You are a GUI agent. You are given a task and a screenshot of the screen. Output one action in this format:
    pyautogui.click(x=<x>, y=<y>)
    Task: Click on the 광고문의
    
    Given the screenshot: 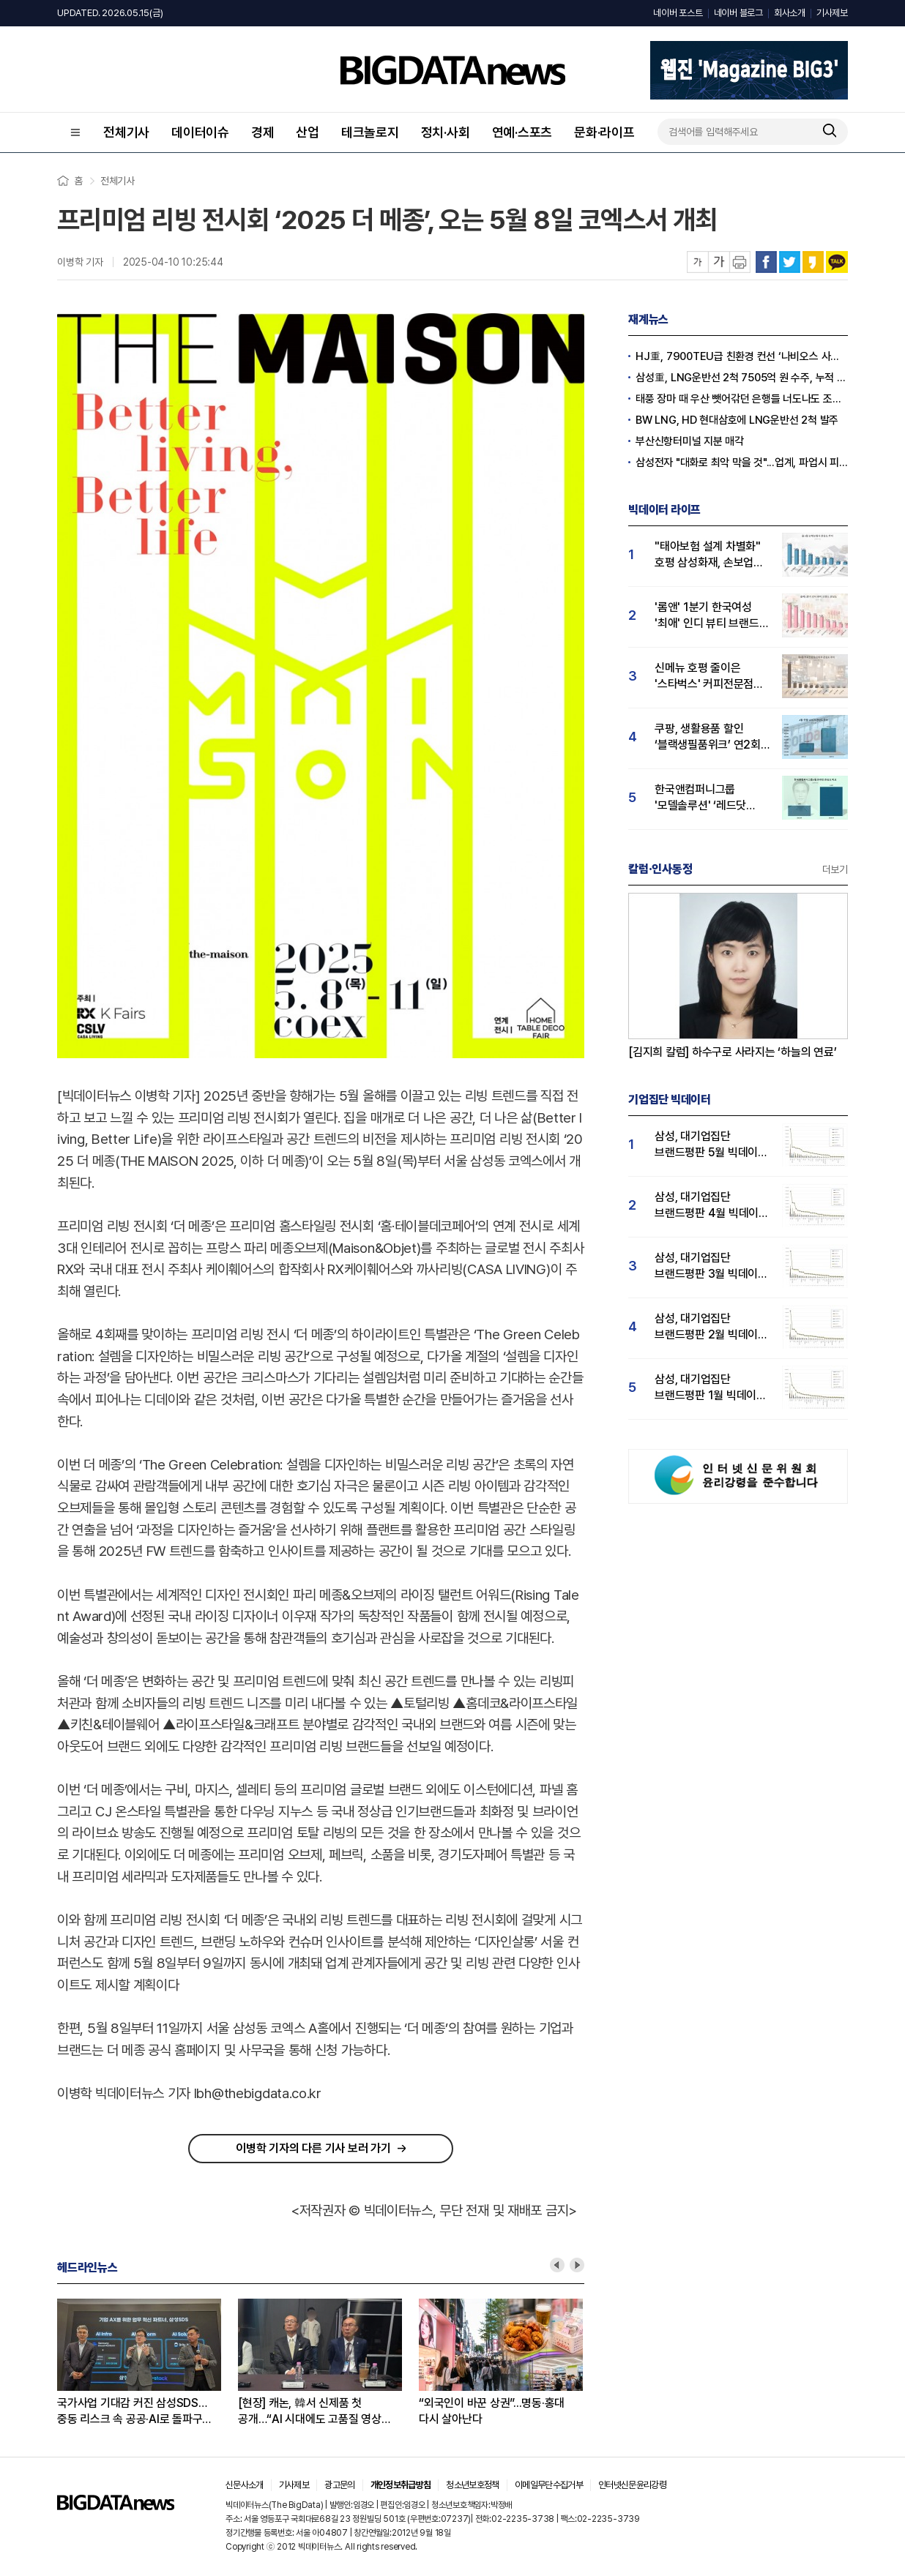 What is the action you would take?
    pyautogui.click(x=339, y=2484)
    